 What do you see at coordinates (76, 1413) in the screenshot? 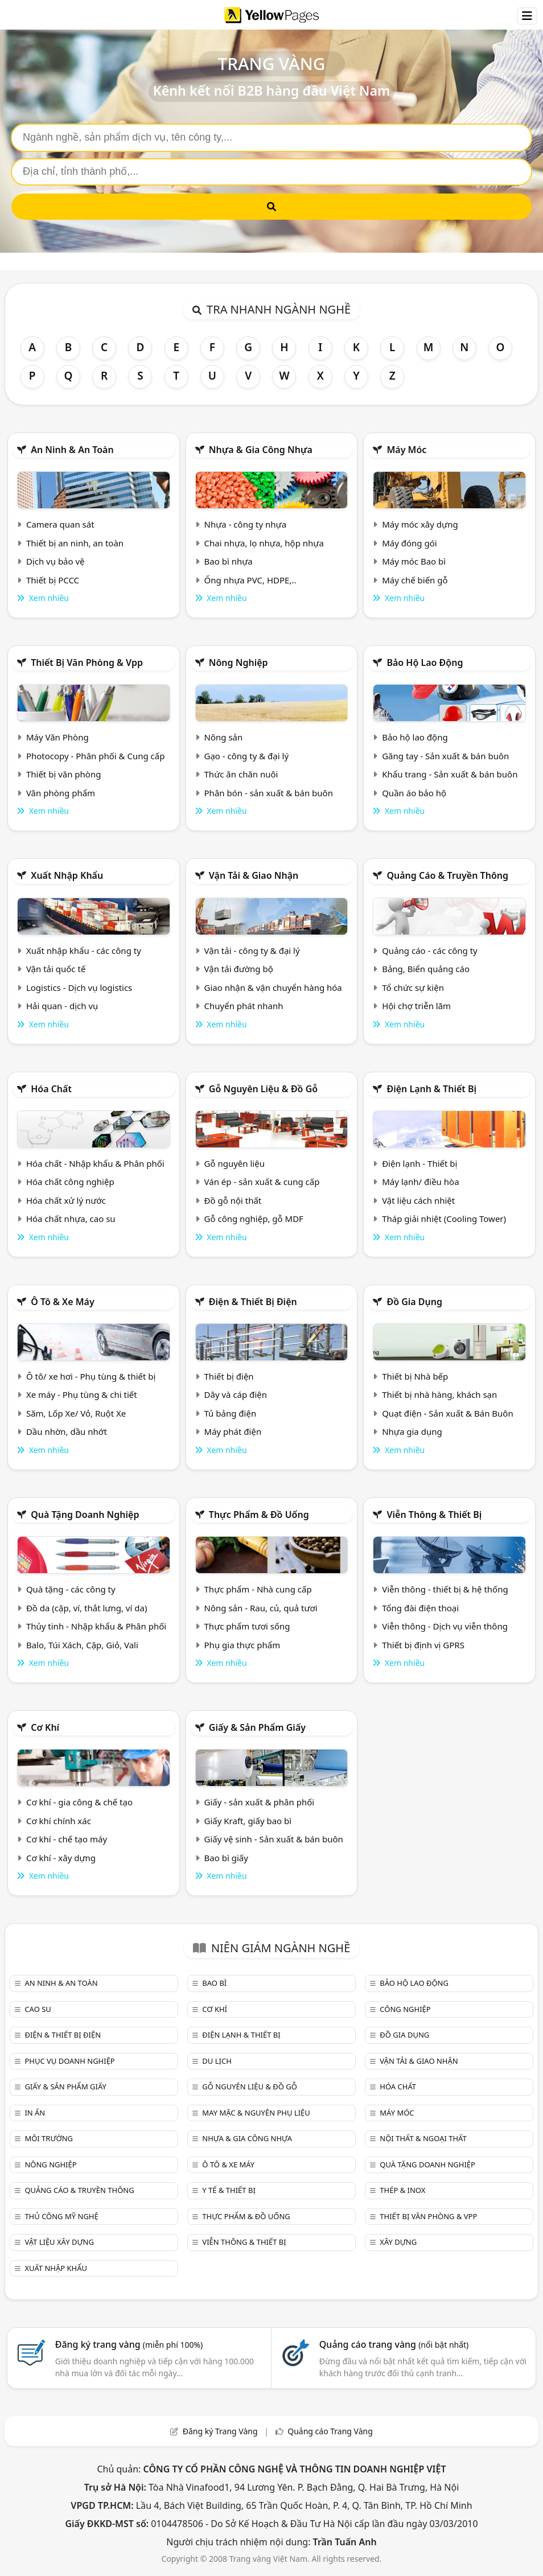
I see `Săm, Lốp Xe/ Vỏ, Ruột Xe` at bounding box center [76, 1413].